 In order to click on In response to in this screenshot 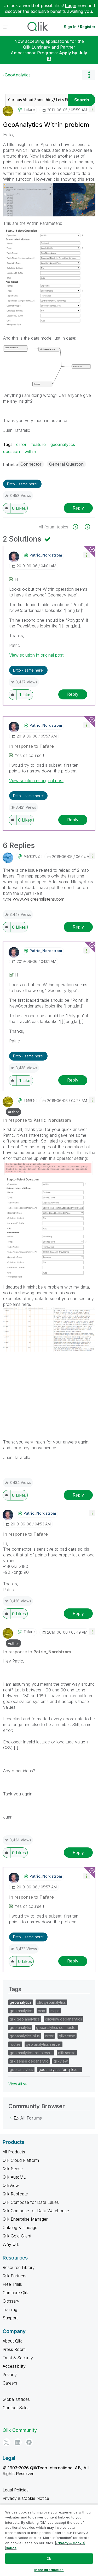, I will do `click(31, 746)`.